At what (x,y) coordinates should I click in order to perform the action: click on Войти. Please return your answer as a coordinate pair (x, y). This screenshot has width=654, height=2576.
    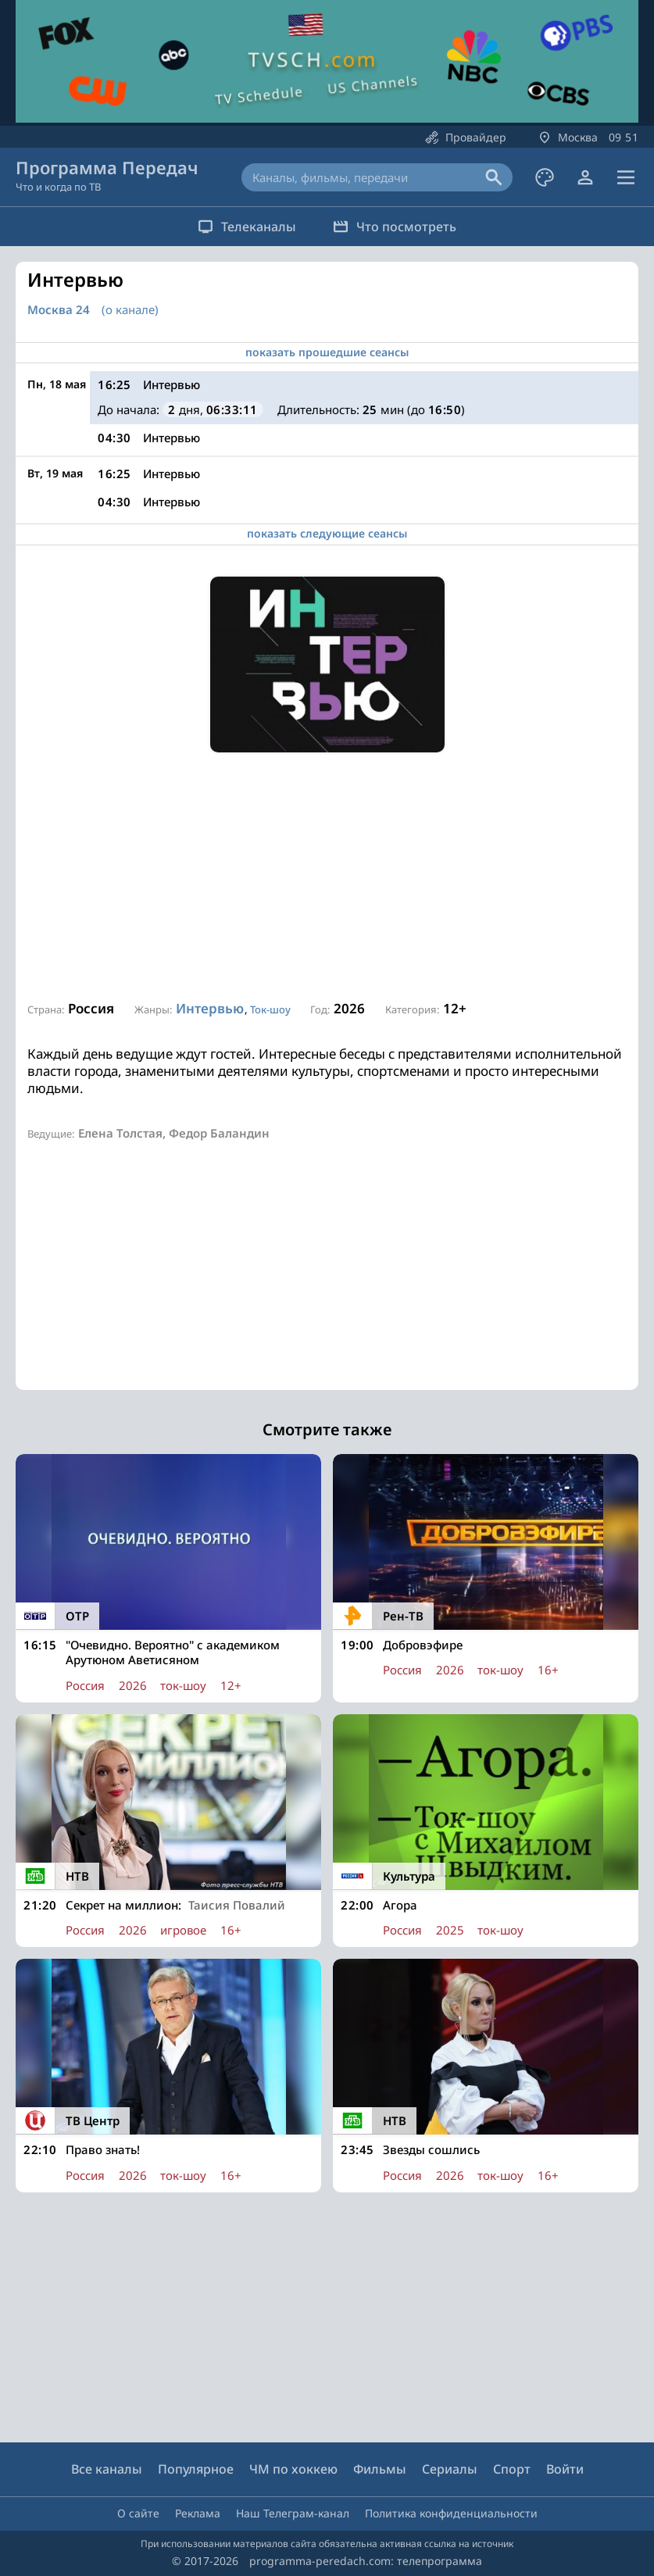
    Looking at the image, I should click on (565, 2469).